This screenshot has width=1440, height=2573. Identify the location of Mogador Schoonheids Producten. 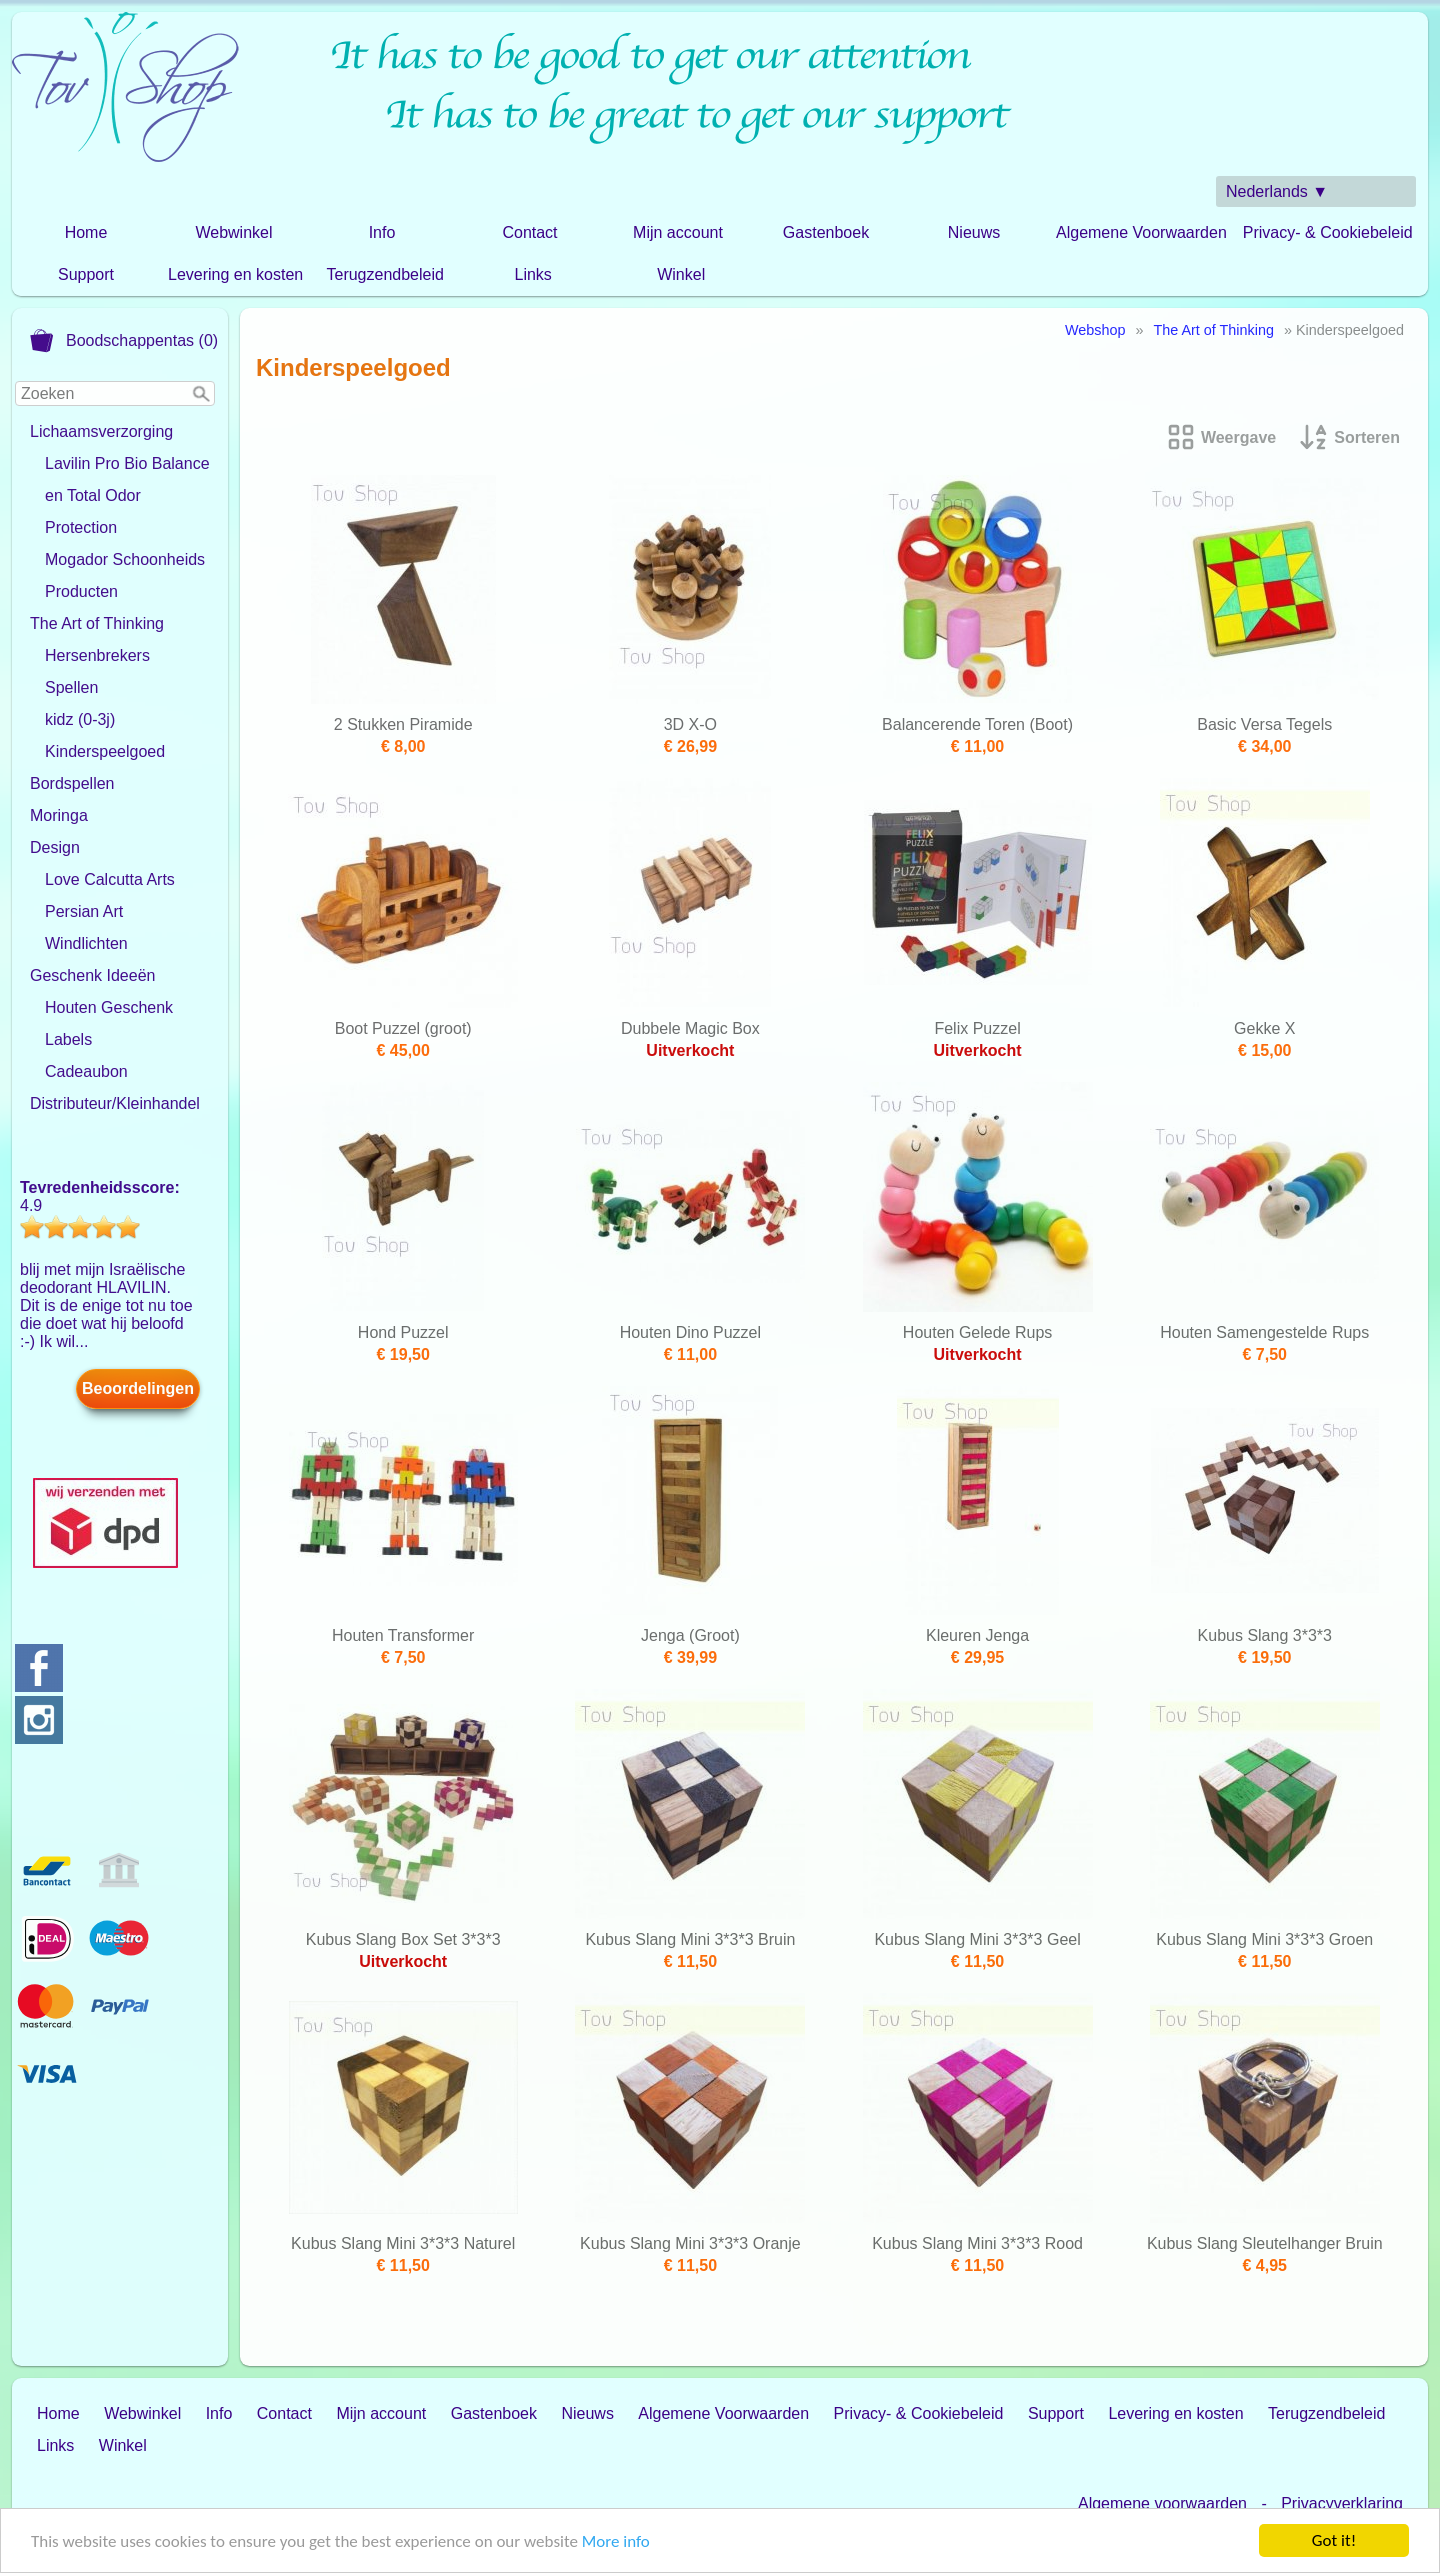
(125, 575).